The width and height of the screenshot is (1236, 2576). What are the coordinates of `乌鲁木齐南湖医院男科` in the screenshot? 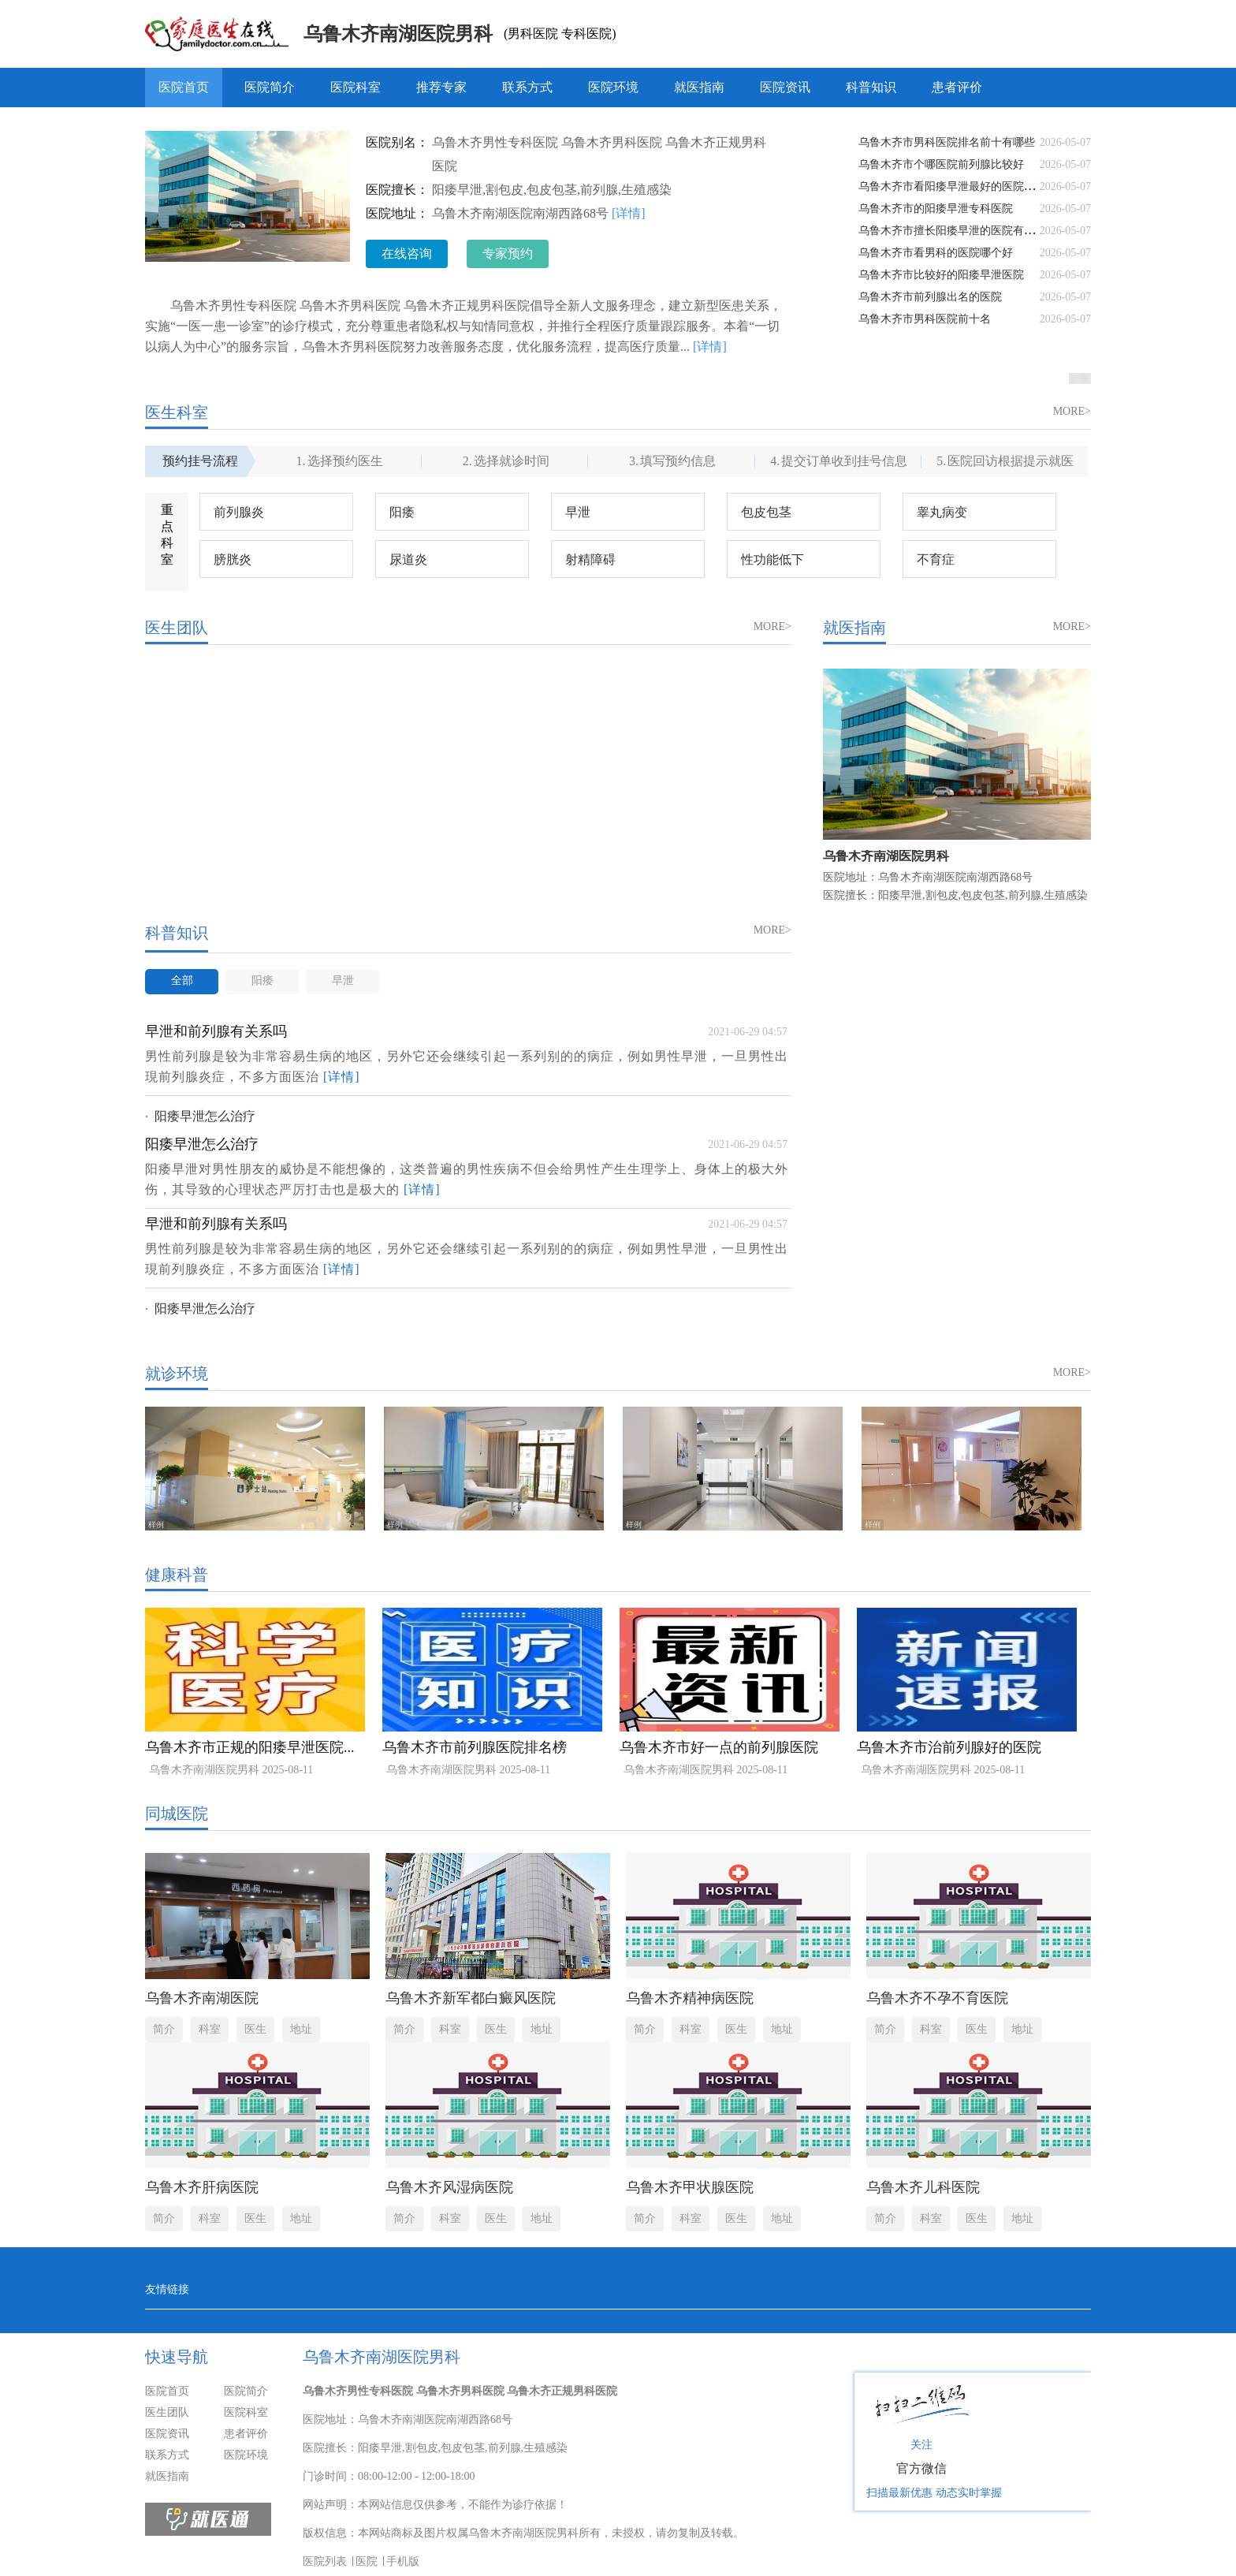 It's located at (398, 34).